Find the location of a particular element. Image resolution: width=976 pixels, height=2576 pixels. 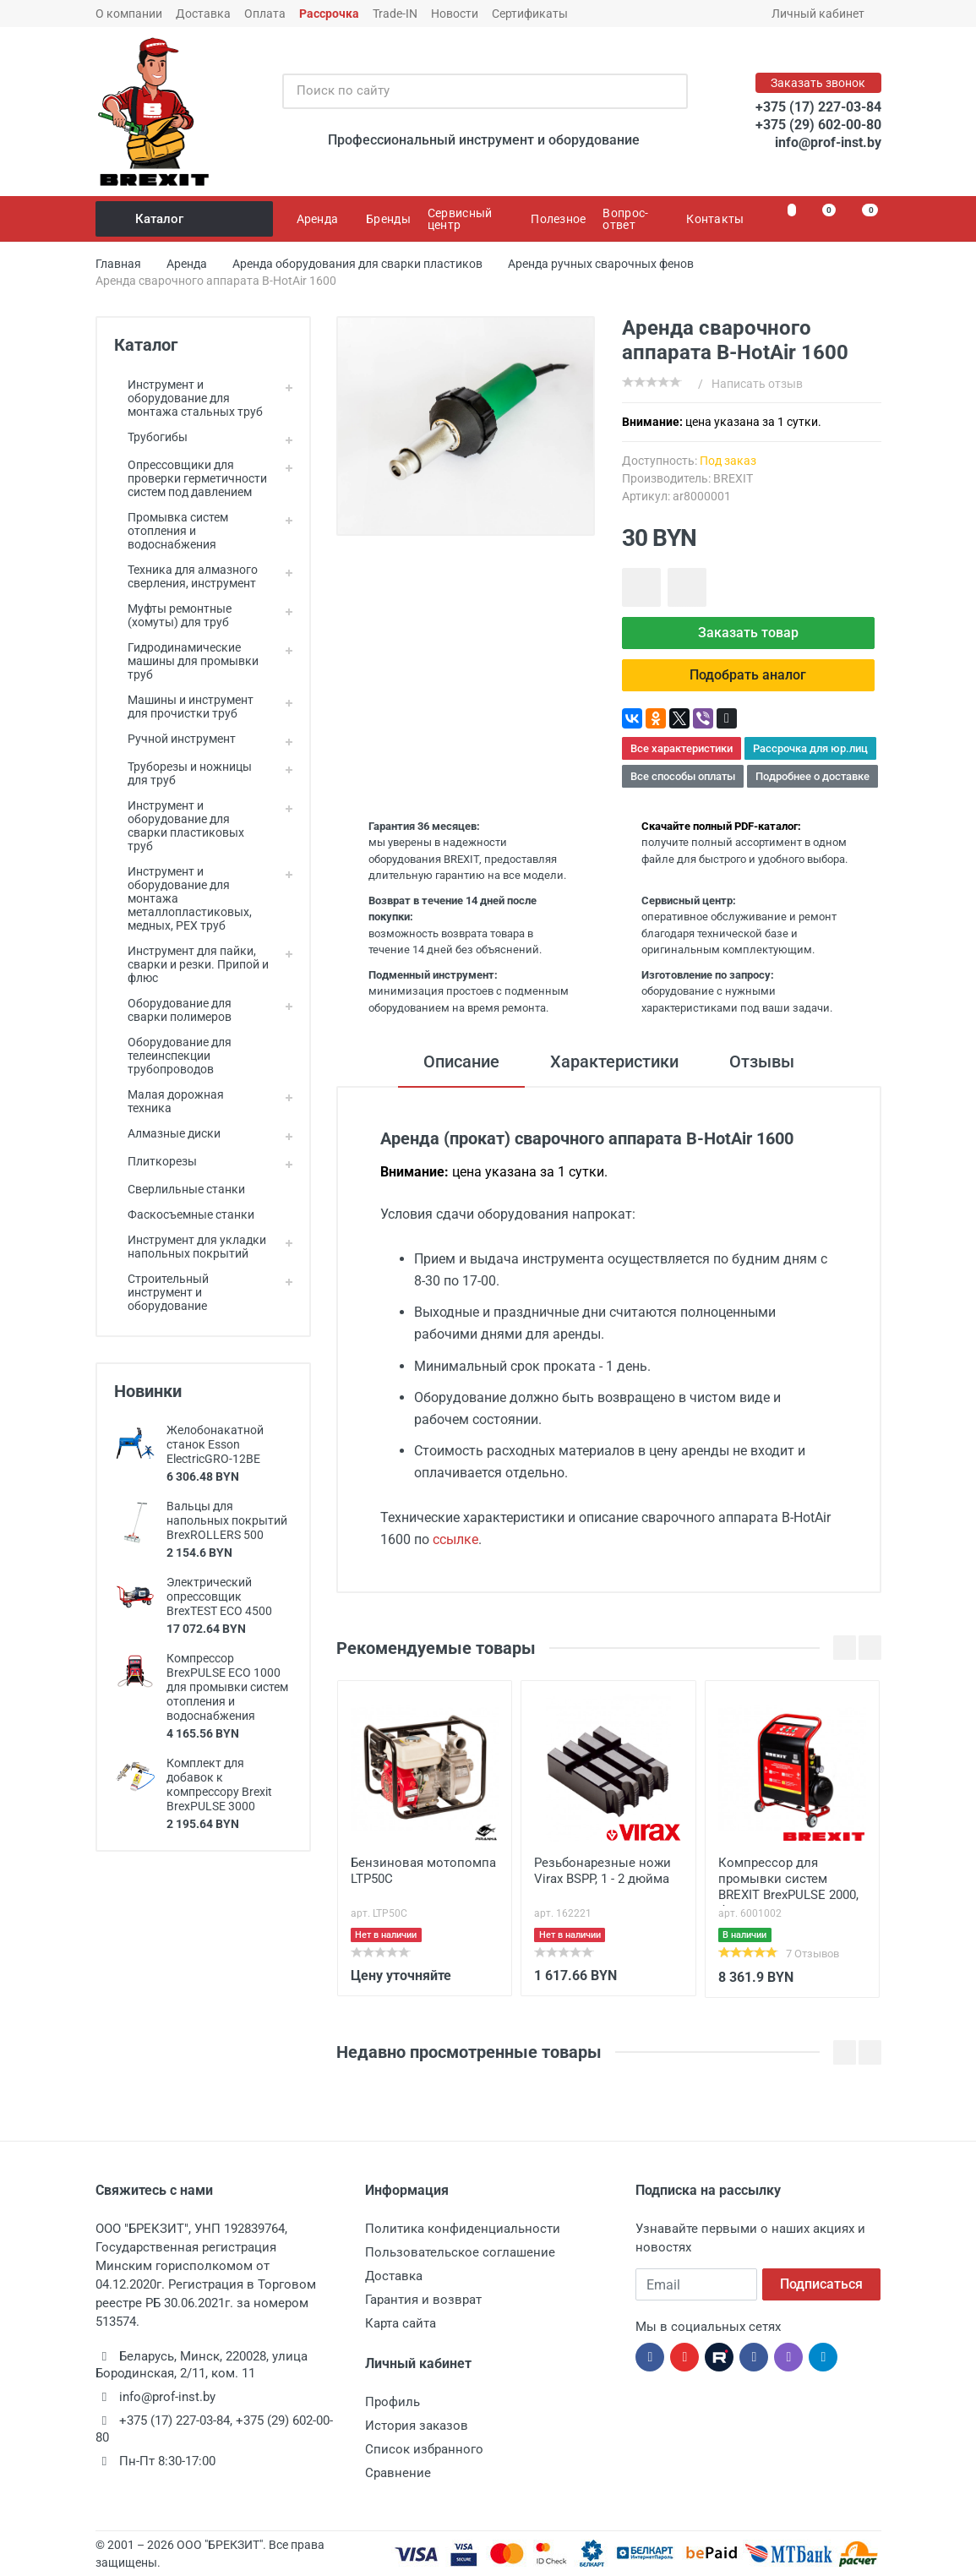

Оплата is located at coordinates (265, 13).